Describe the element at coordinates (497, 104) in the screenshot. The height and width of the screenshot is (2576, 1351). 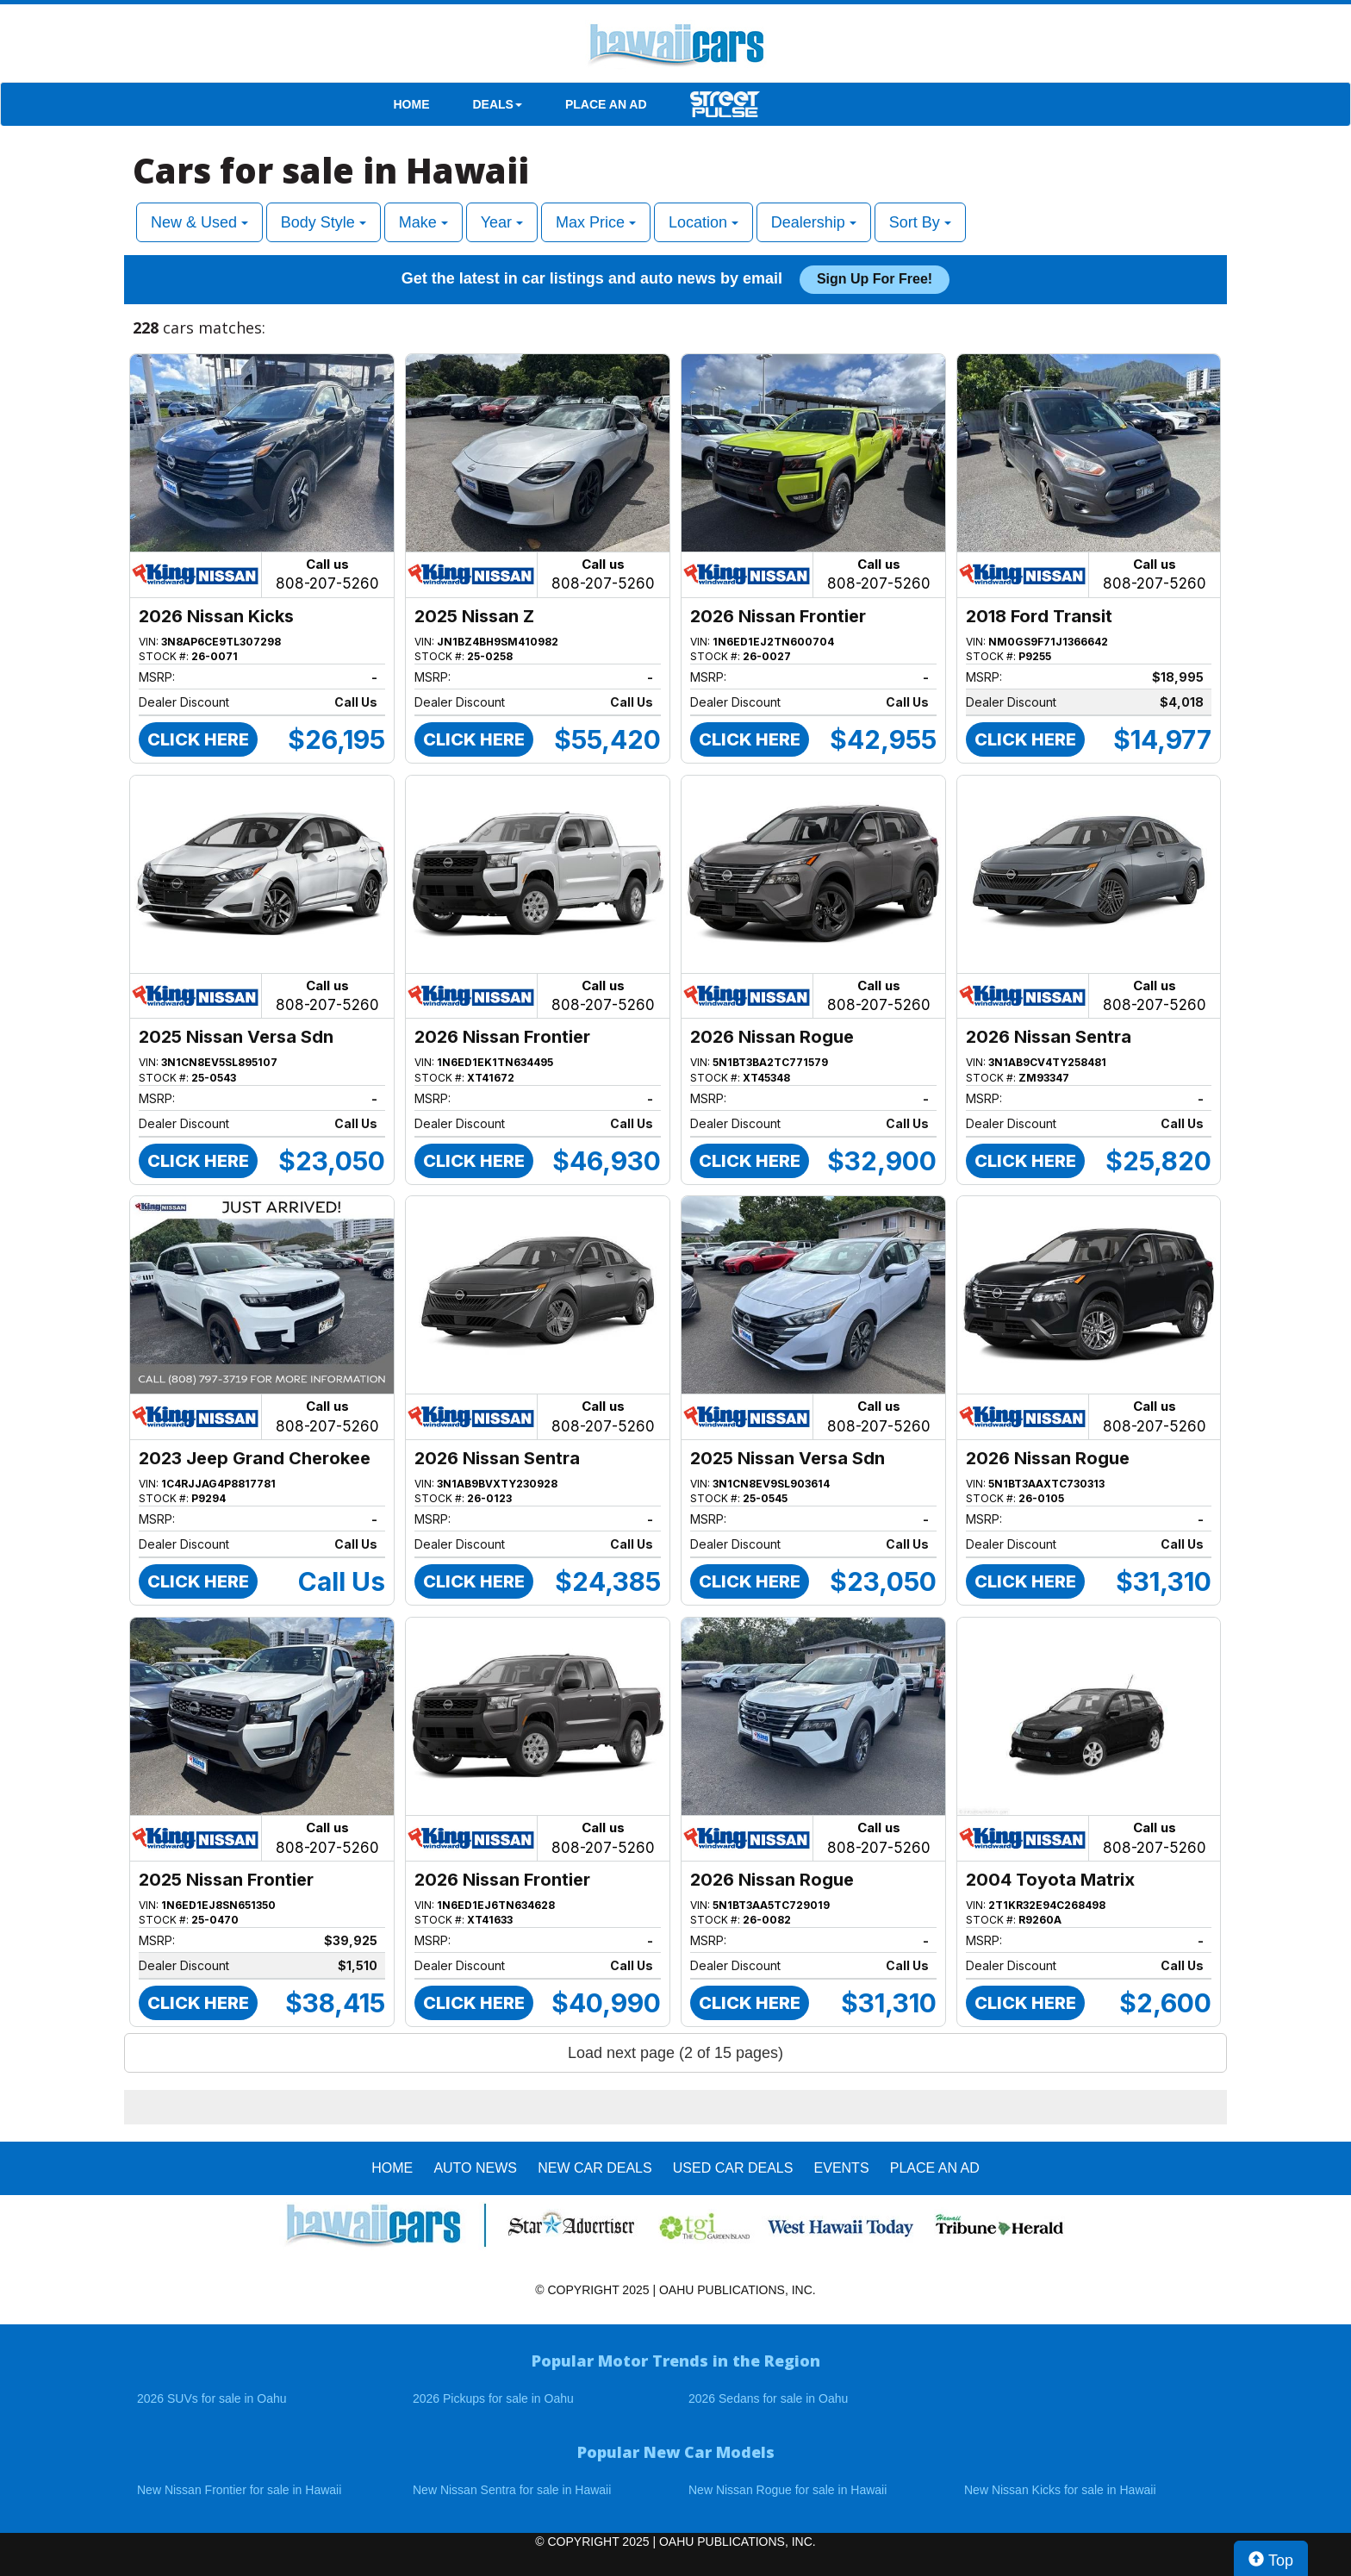
I see `DEALS [button]` at that location.